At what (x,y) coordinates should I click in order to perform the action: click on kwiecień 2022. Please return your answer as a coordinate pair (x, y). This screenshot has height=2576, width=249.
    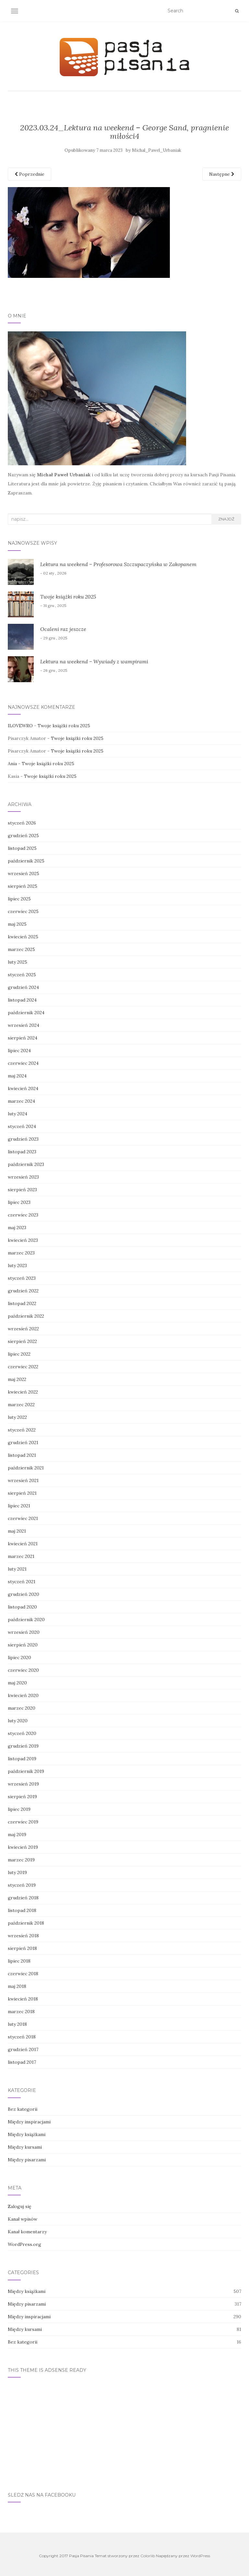
    Looking at the image, I should click on (23, 1392).